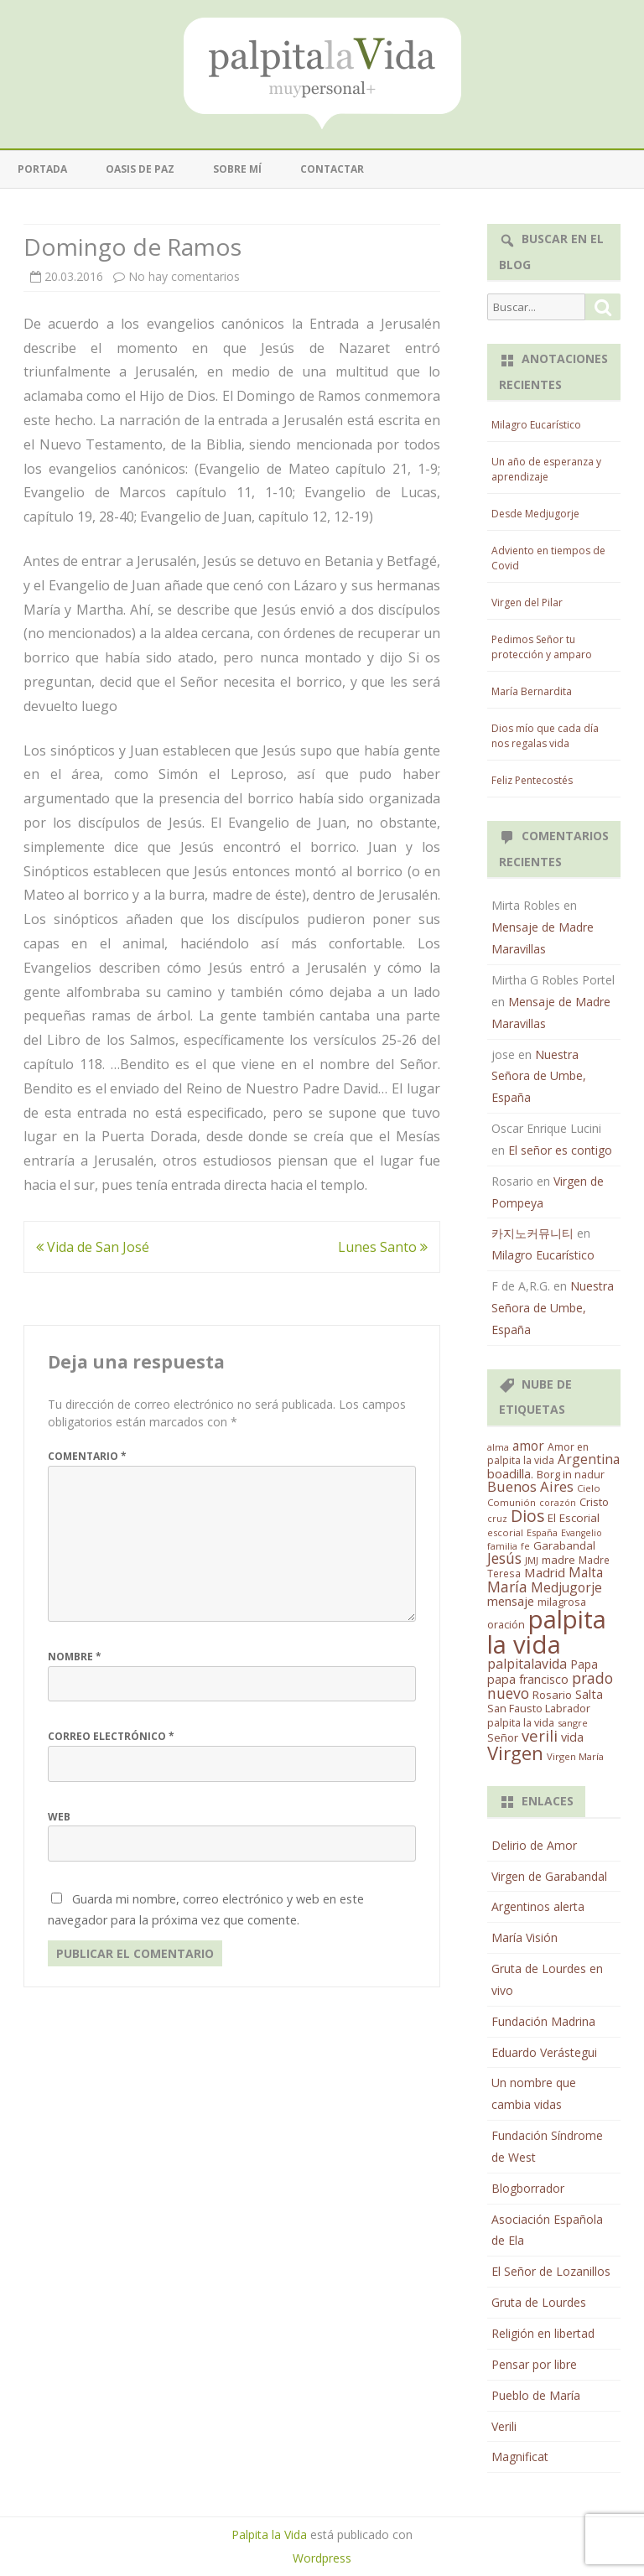 The width and height of the screenshot is (644, 2576). What do you see at coordinates (573, 1722) in the screenshot?
I see `sangre [sangre (11 elementos)]` at bounding box center [573, 1722].